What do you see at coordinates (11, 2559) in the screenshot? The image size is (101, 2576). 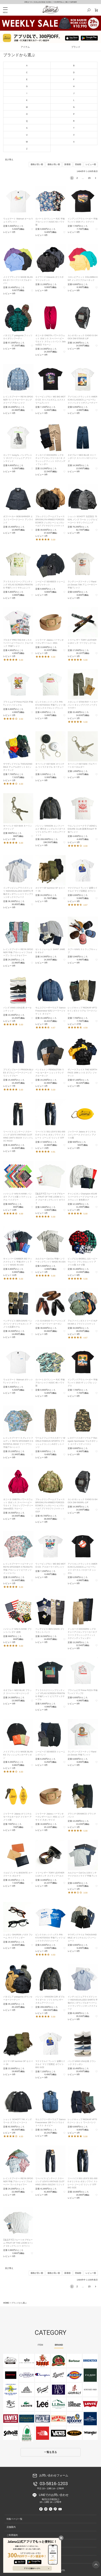 I see `会社概要` at bounding box center [11, 2559].